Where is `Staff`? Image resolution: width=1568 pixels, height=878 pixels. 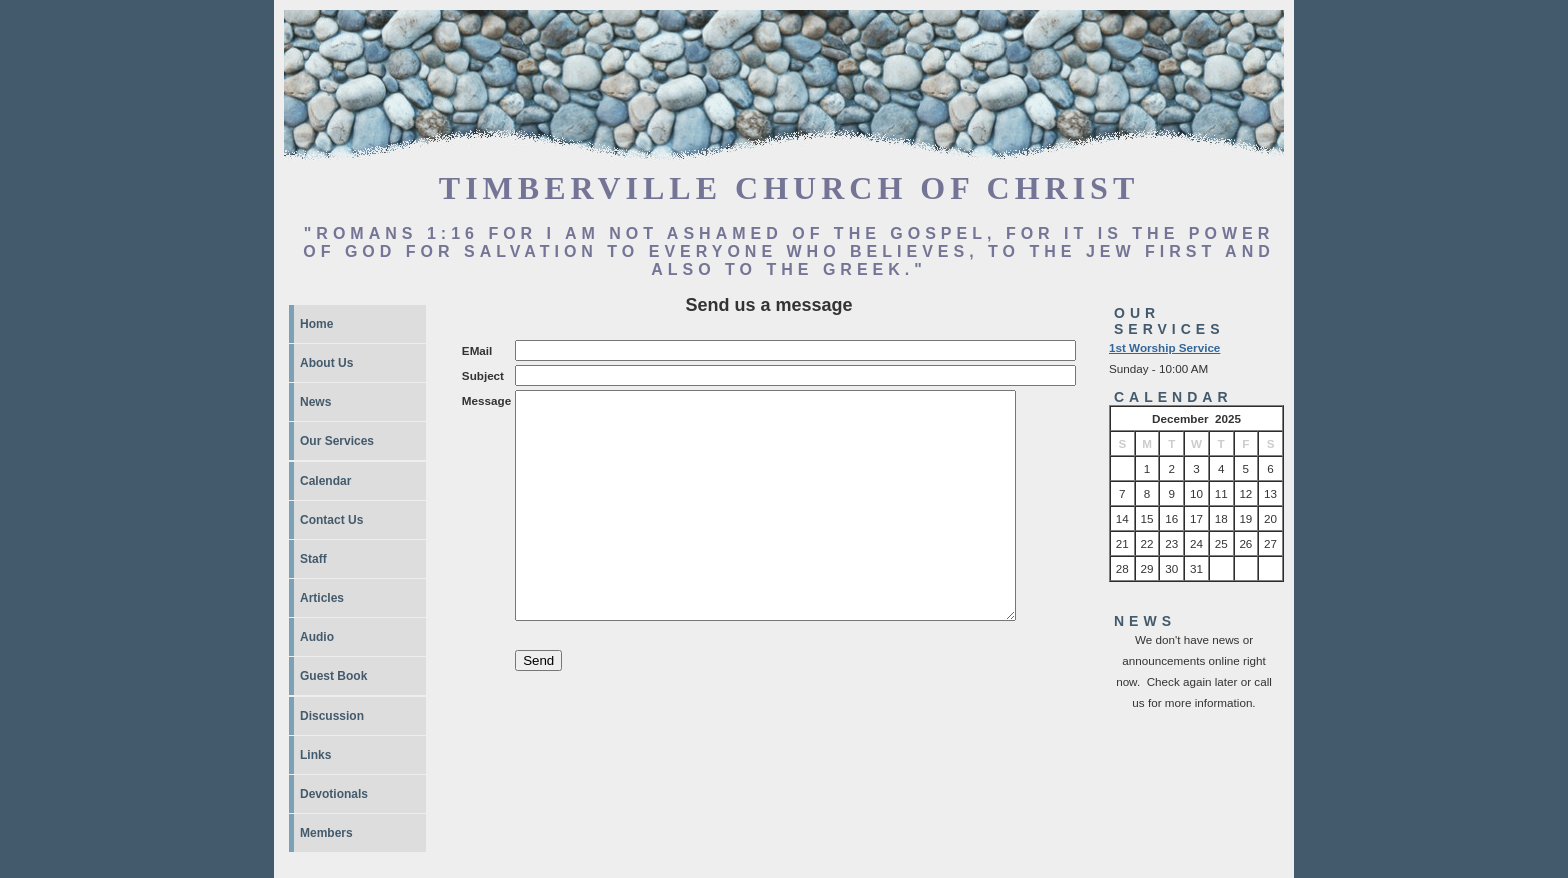 Staff is located at coordinates (313, 559).